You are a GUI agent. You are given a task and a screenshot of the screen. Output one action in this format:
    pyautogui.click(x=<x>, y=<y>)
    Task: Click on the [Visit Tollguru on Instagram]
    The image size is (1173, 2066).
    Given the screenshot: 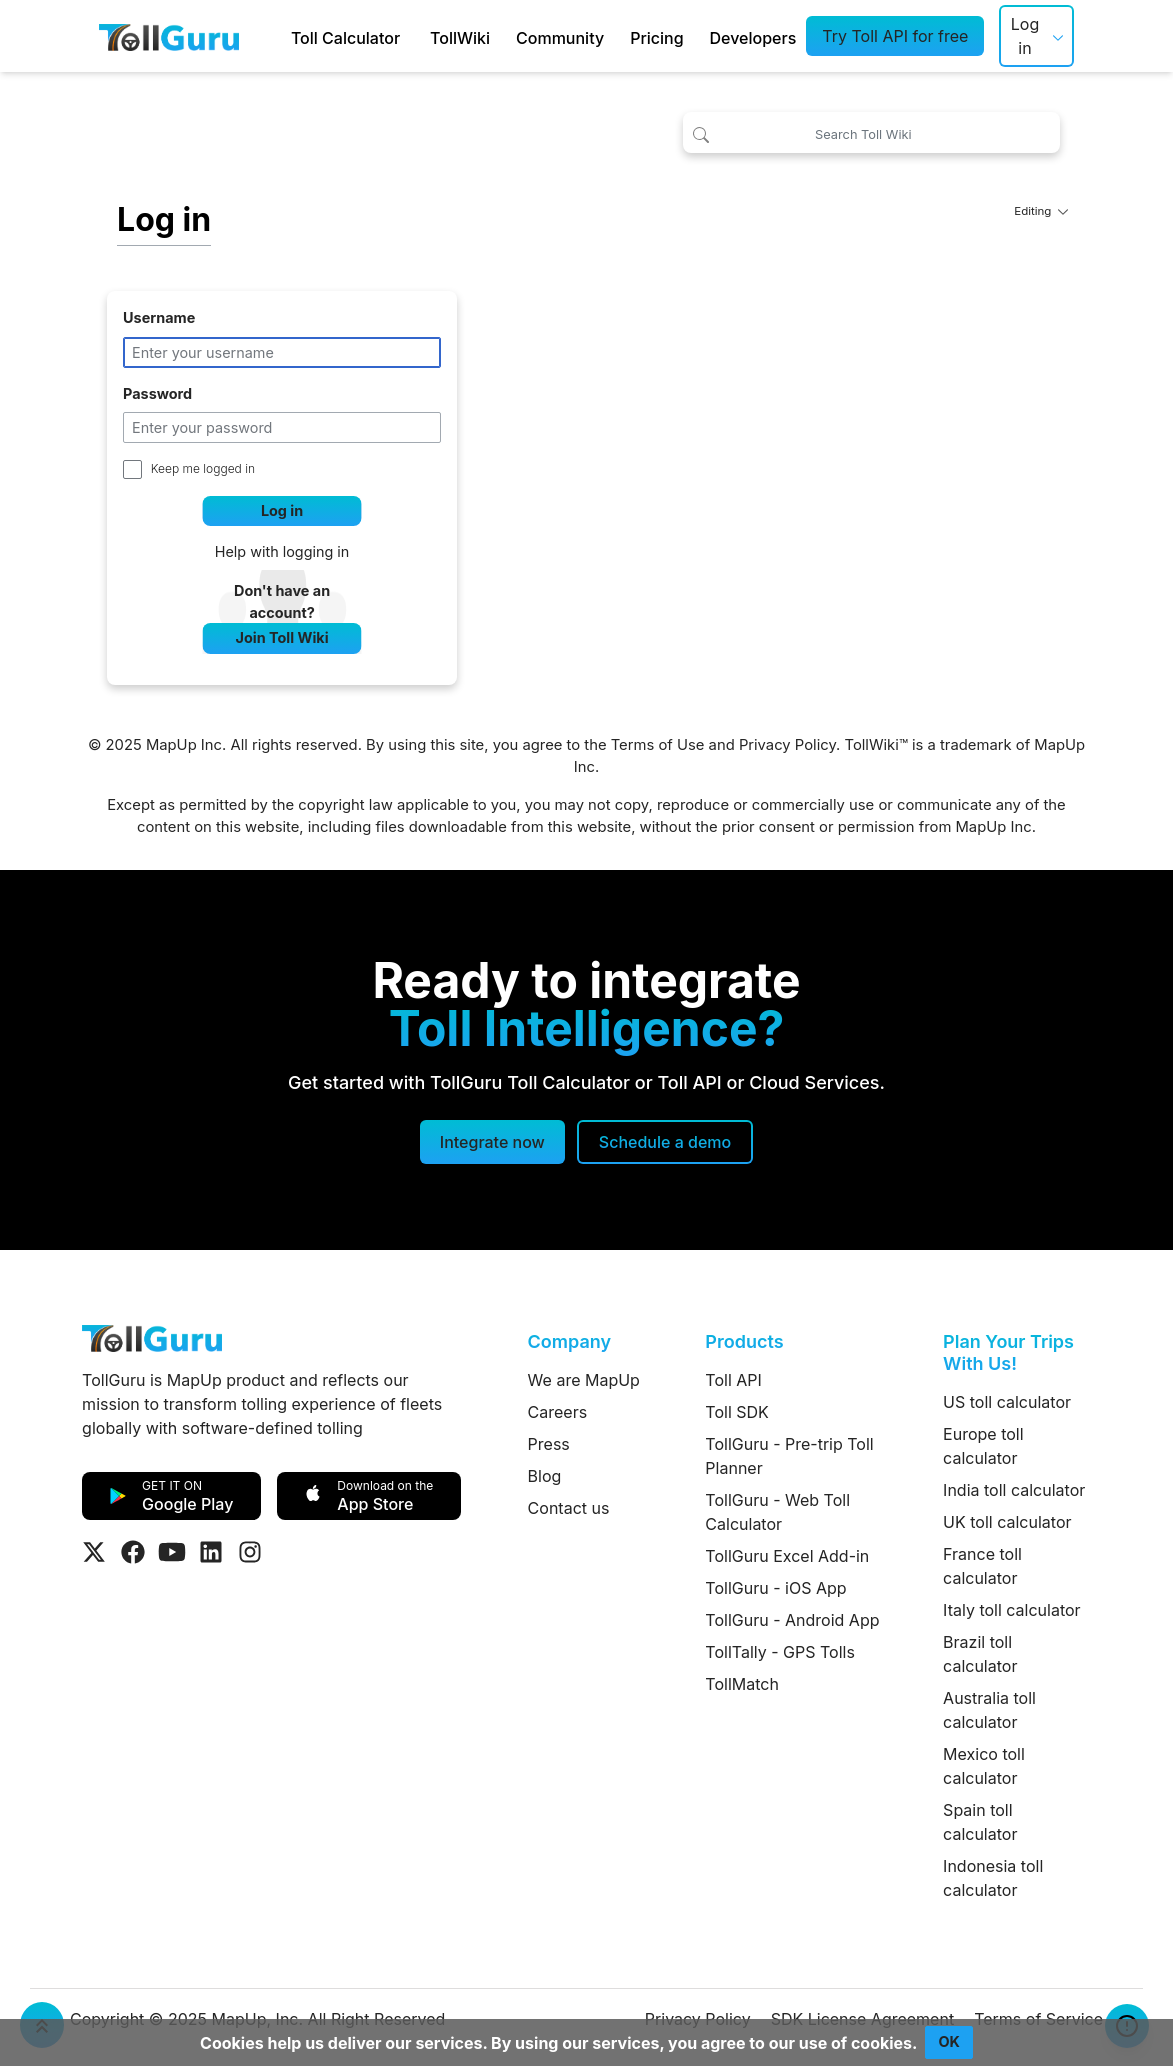 What is the action you would take?
    pyautogui.click(x=250, y=1552)
    